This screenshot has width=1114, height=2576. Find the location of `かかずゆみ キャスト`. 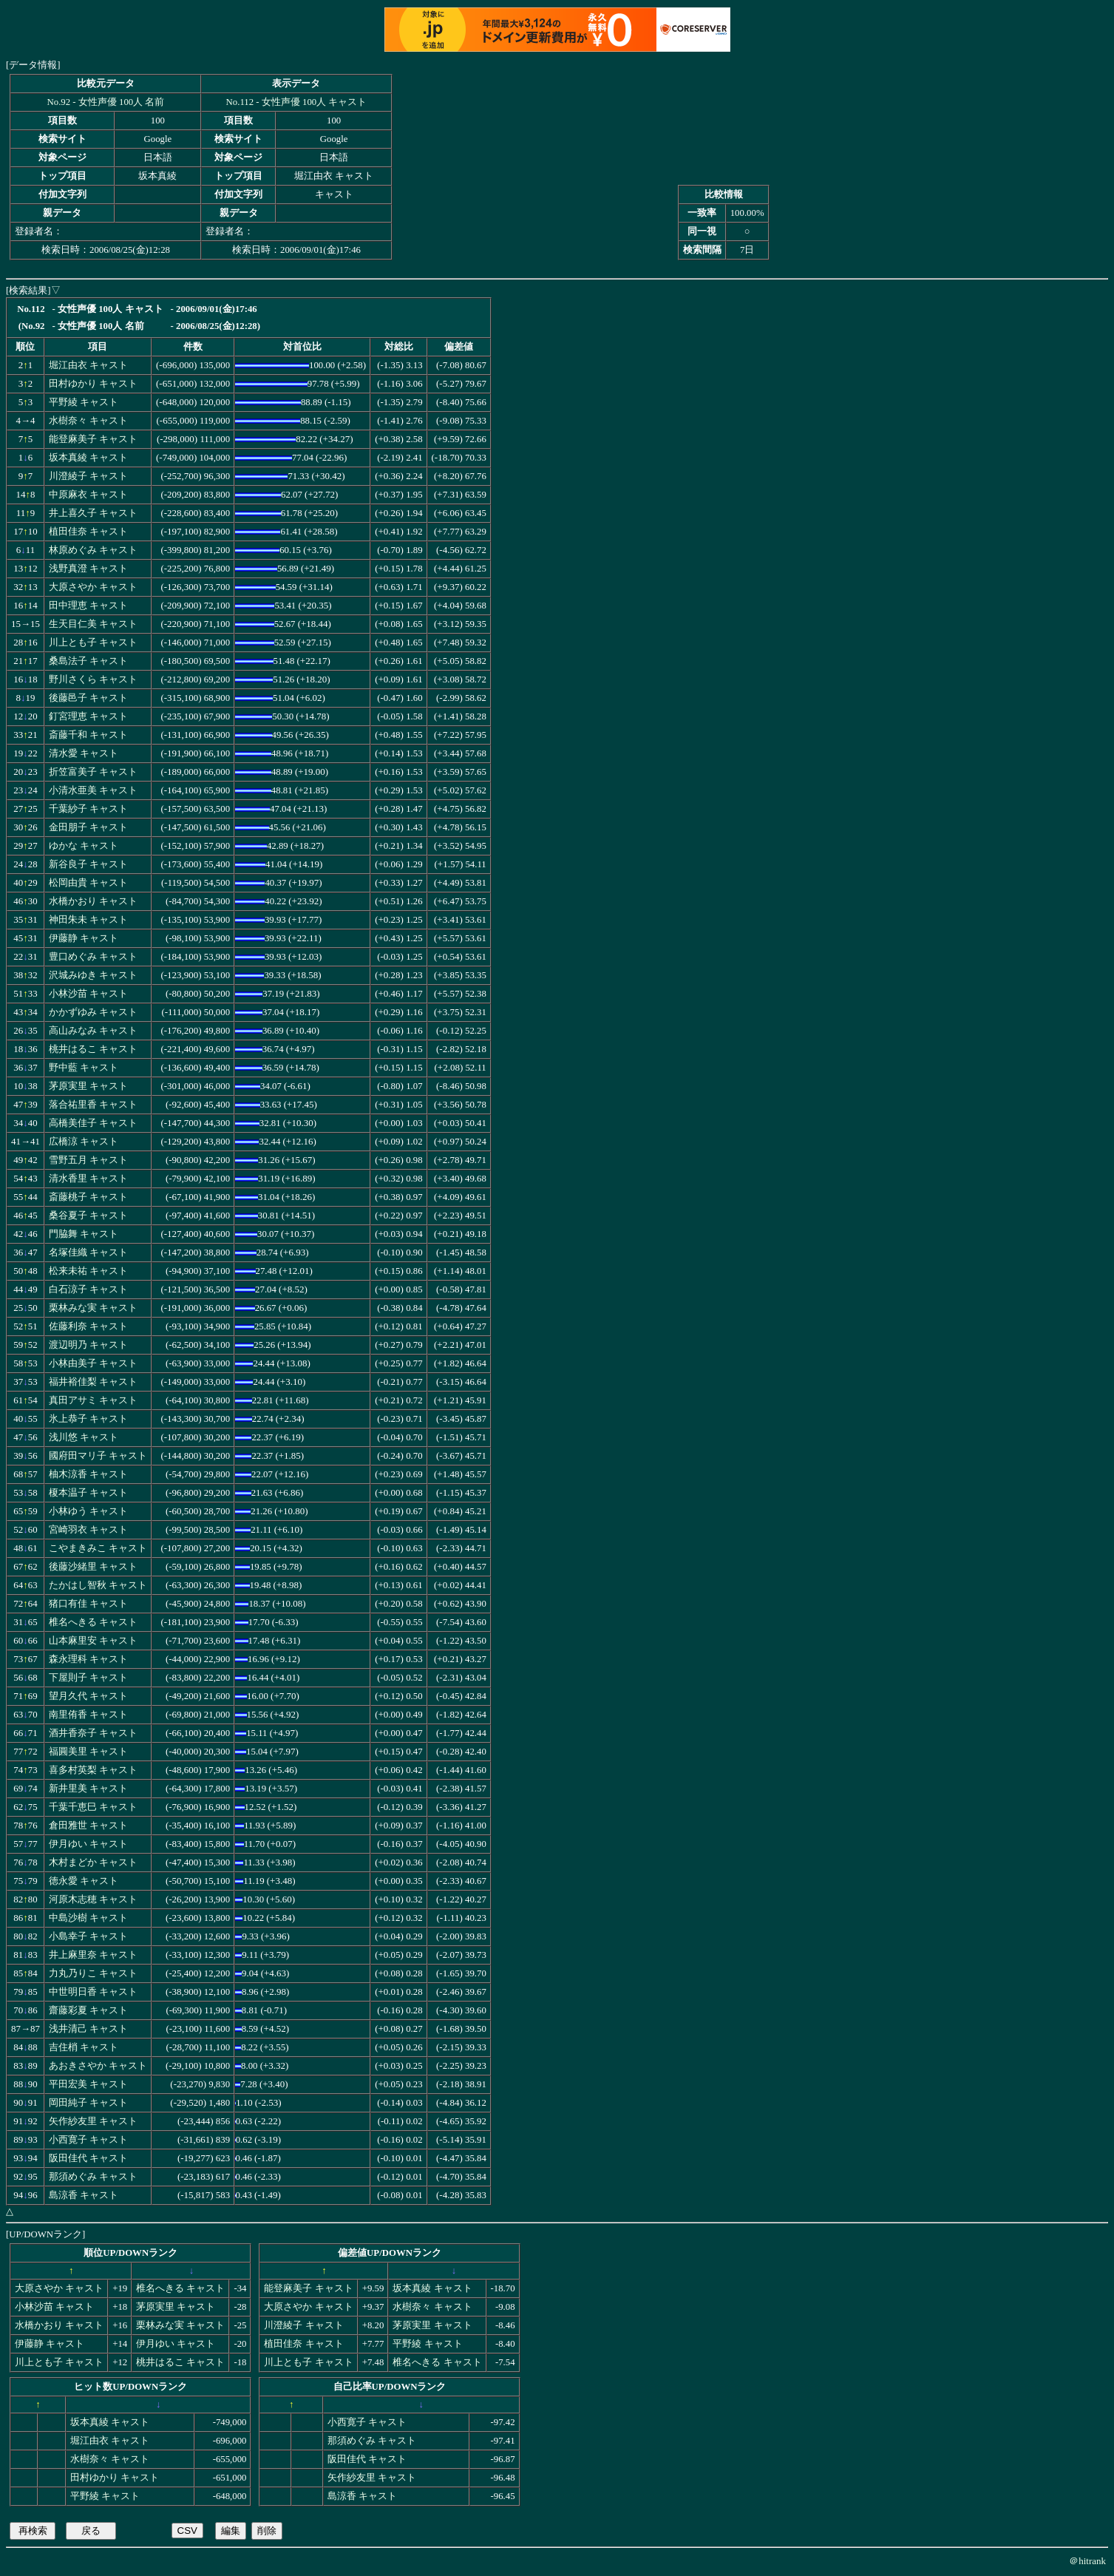

かかずゆみ キャスト is located at coordinates (93, 1012).